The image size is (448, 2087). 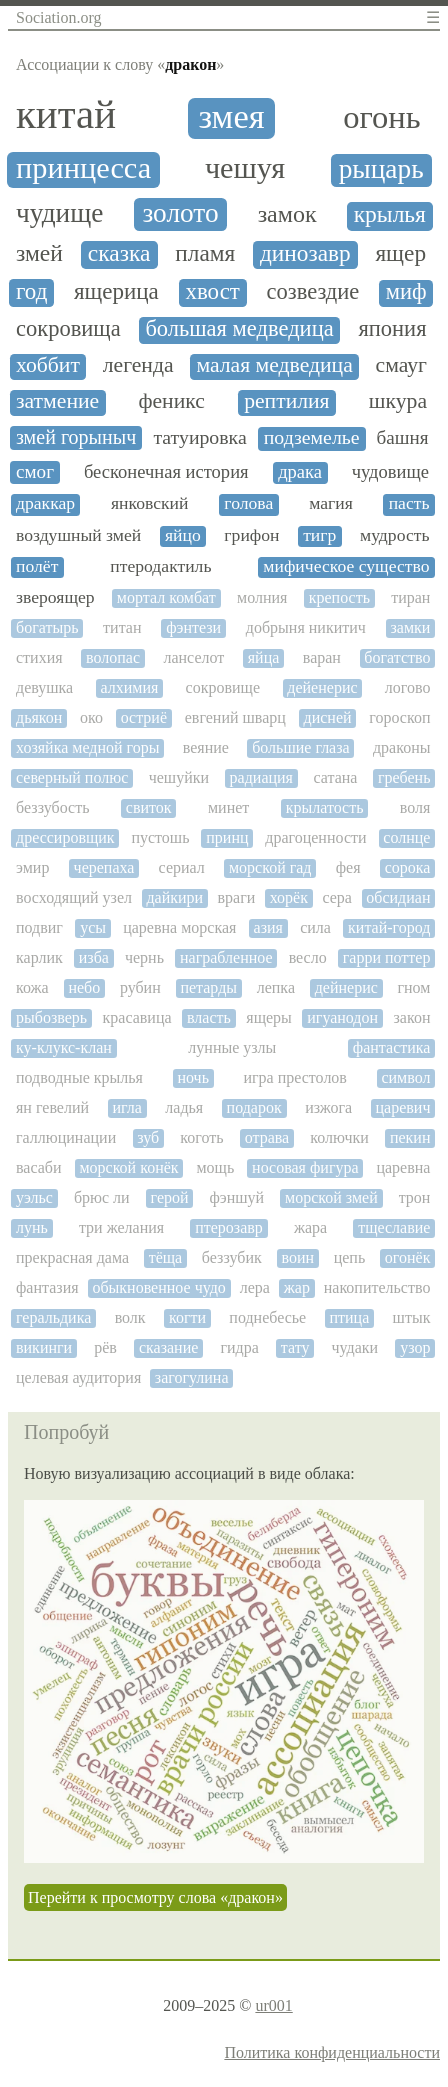 I want to click on хвост, so click(x=212, y=291).